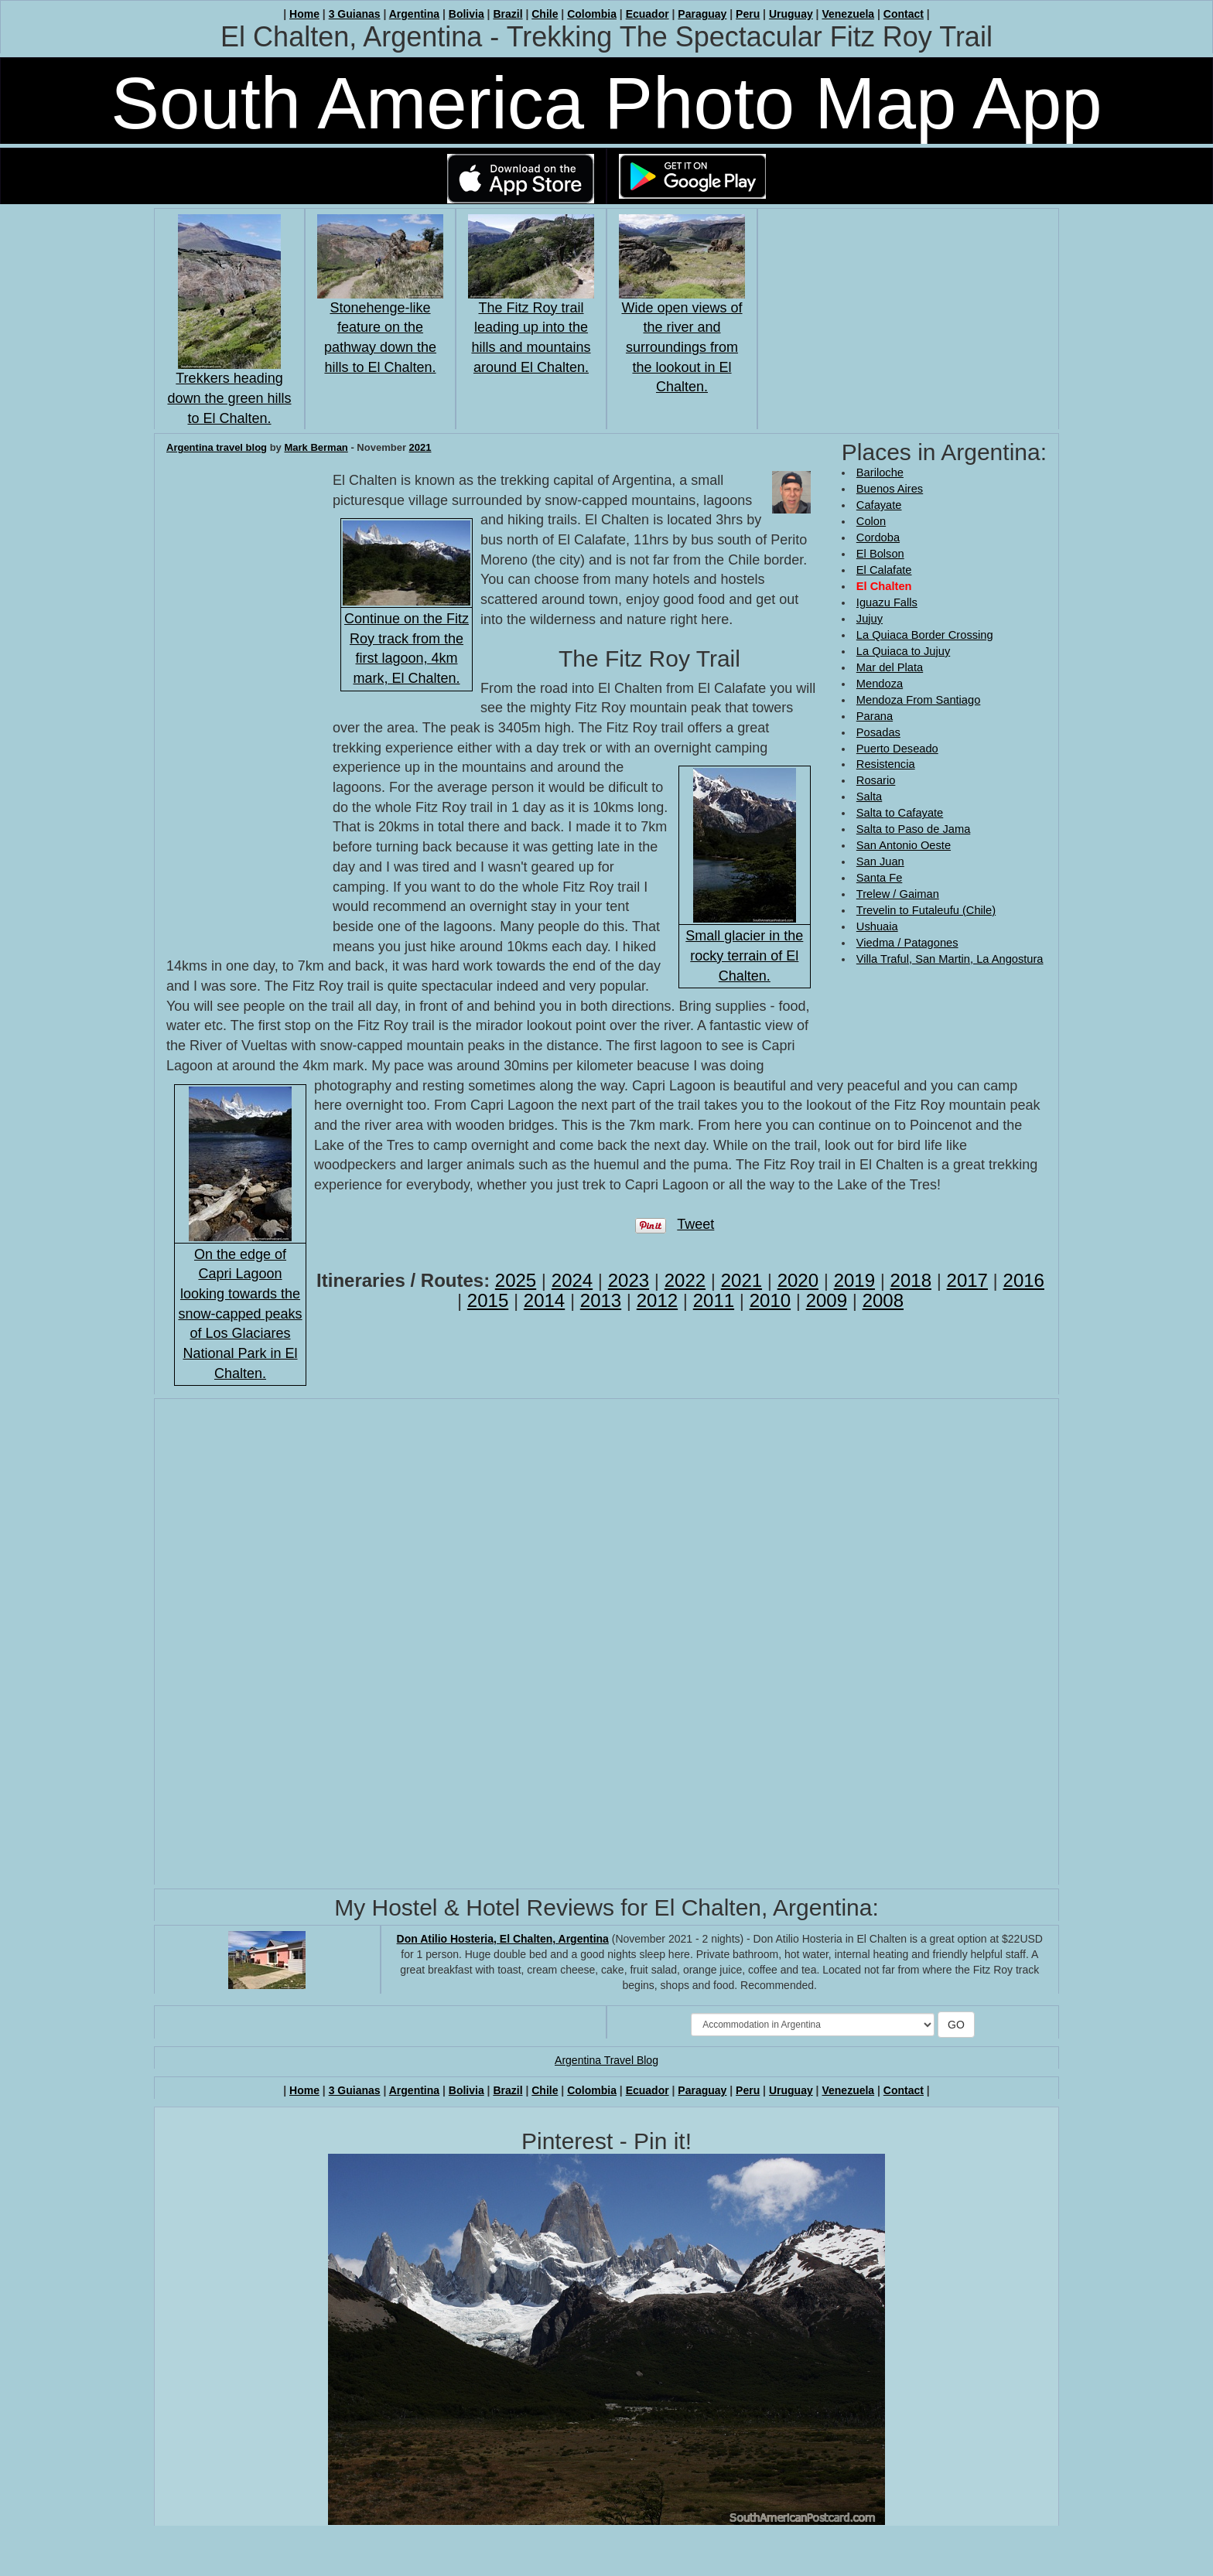  Describe the element at coordinates (897, 748) in the screenshot. I see `Puerto Deseado` at that location.